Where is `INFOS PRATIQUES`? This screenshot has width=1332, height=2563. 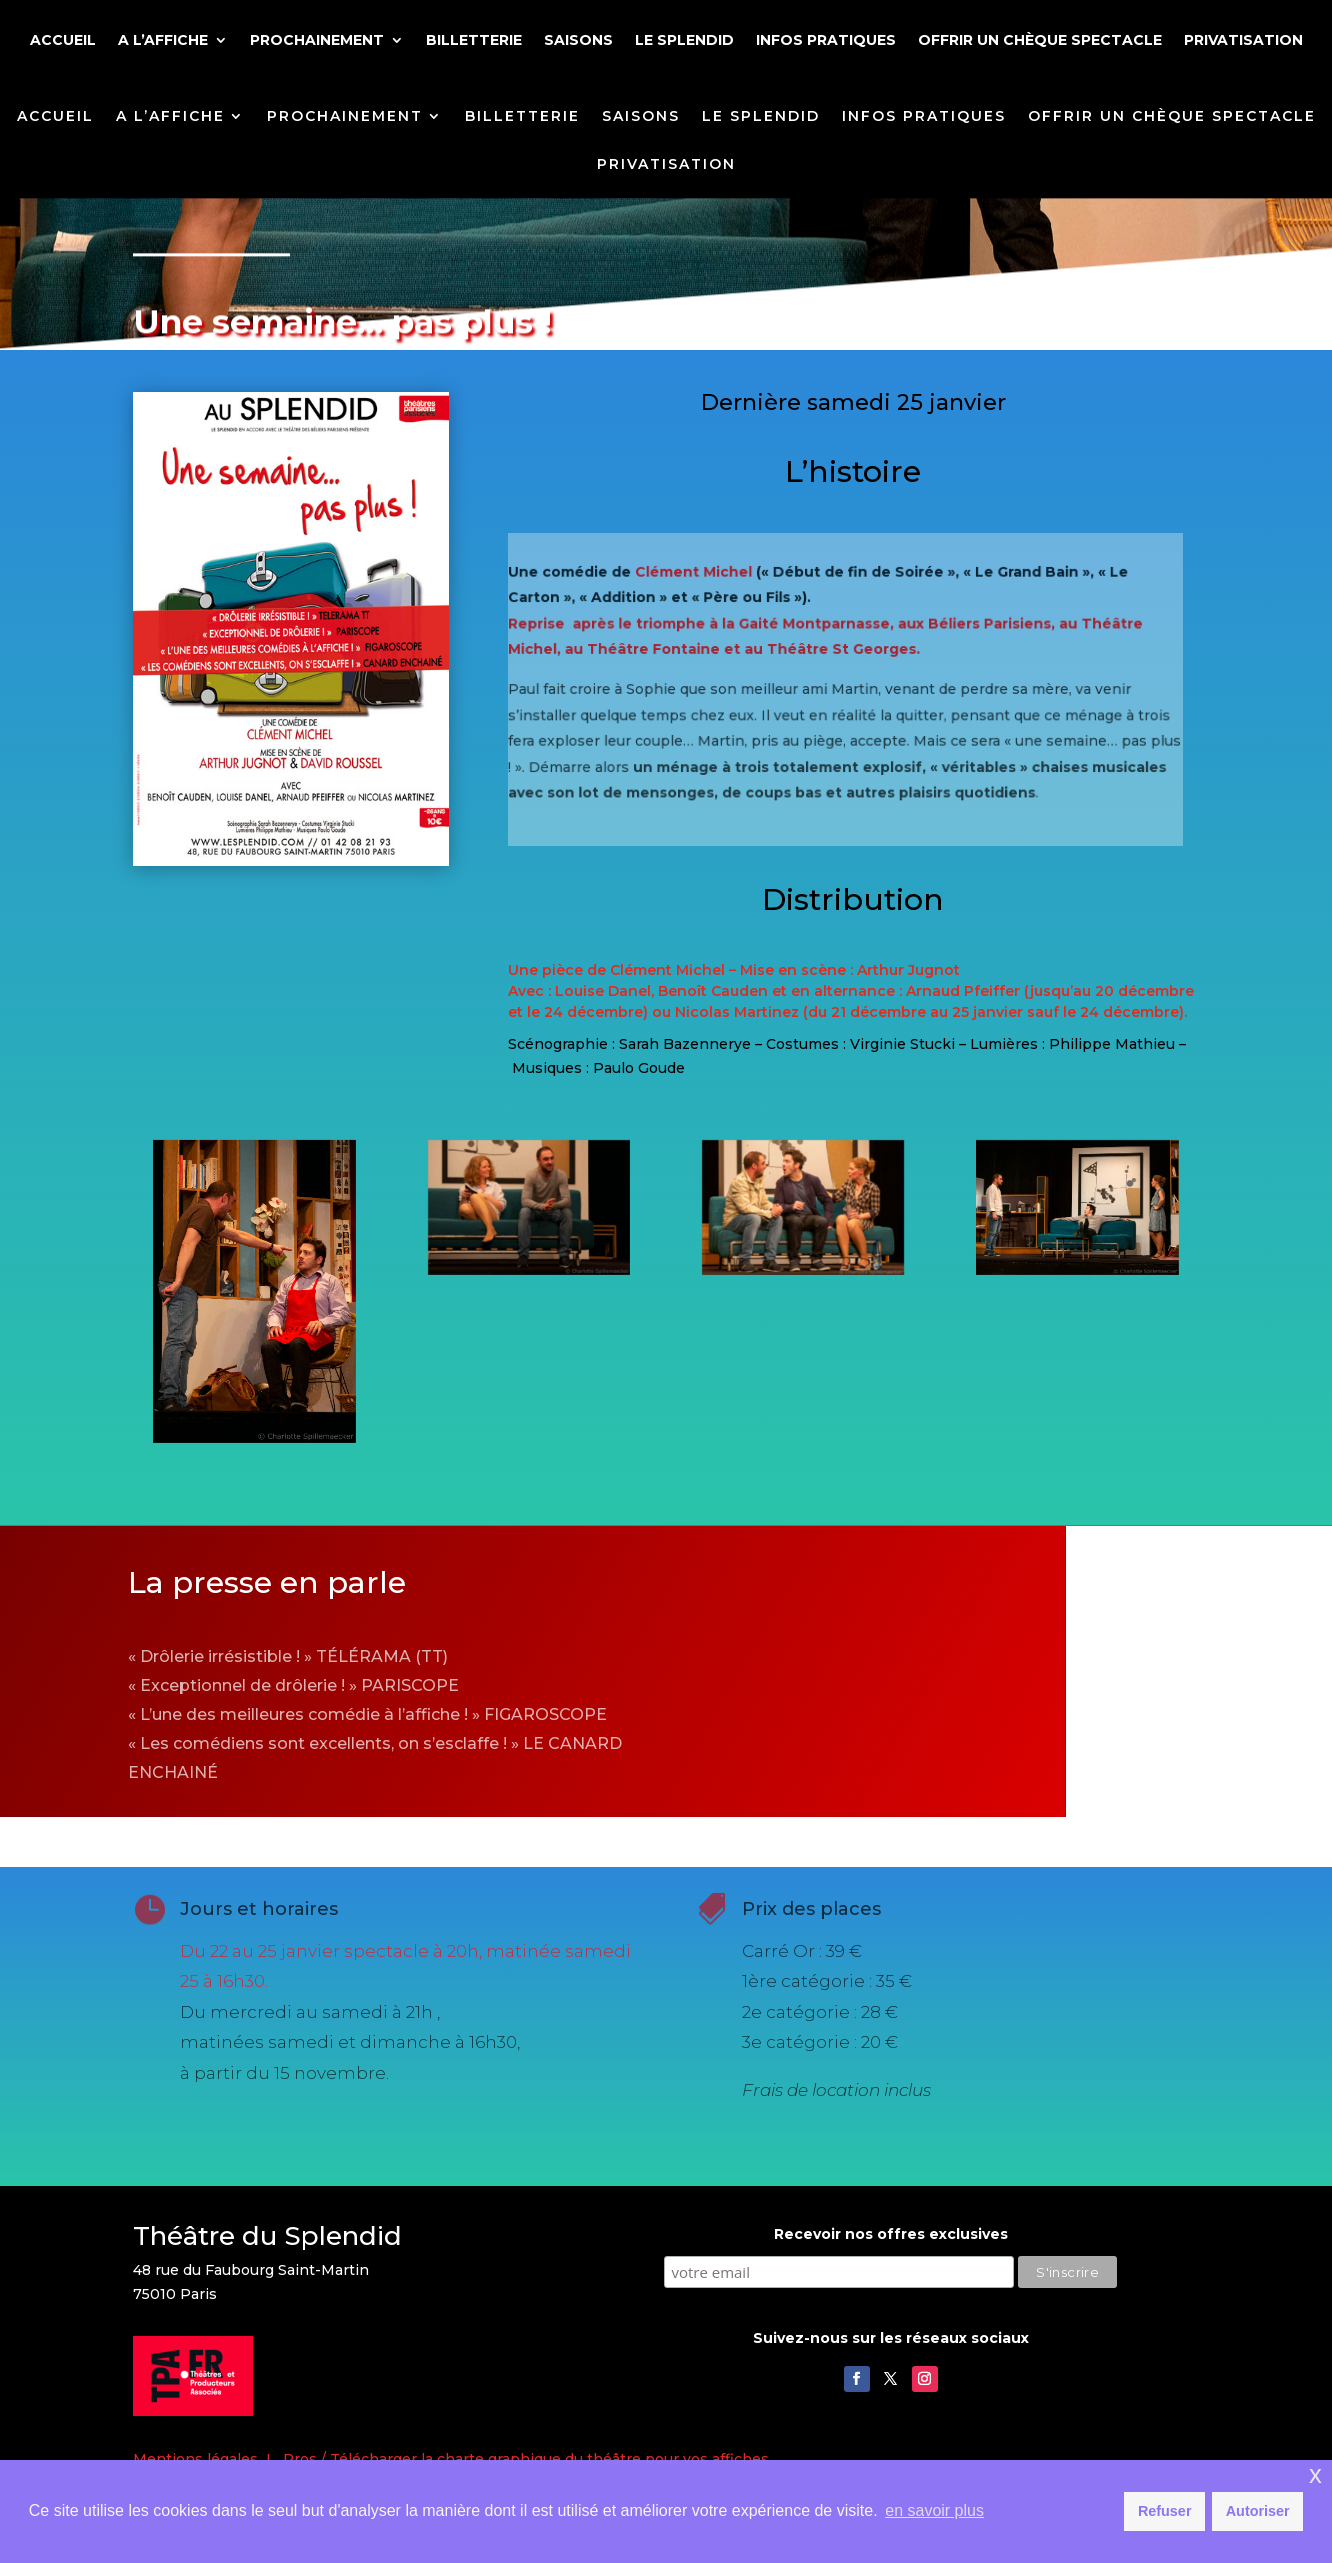
INFOS PRATIQUES is located at coordinates (826, 41).